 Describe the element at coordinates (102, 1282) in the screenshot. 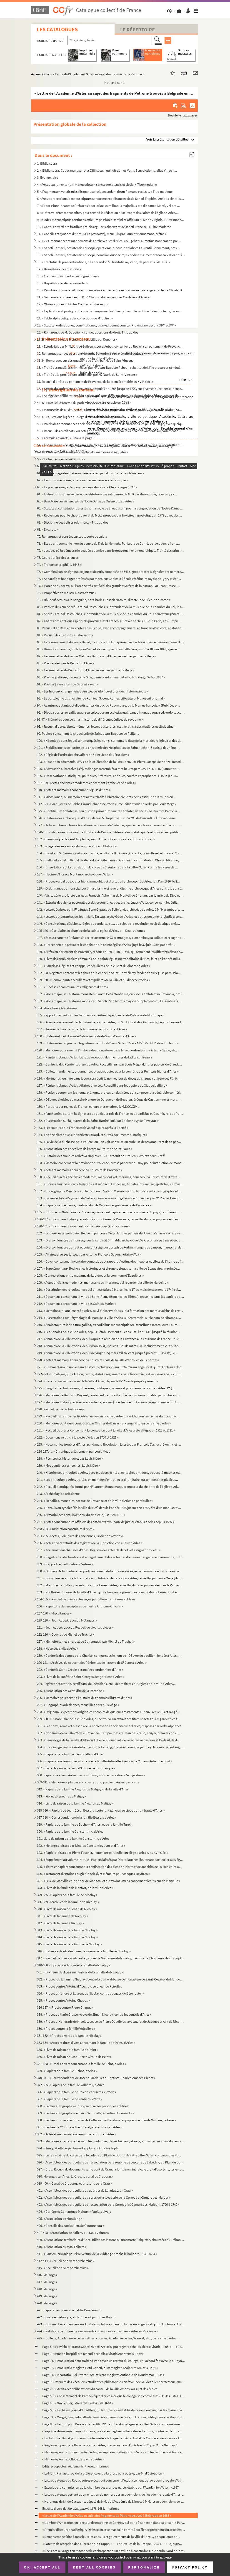

I see `209. « Actes anciens et modernes, manuscrits ou imprimés, qui regardent la ville de Marseille »` at that location.